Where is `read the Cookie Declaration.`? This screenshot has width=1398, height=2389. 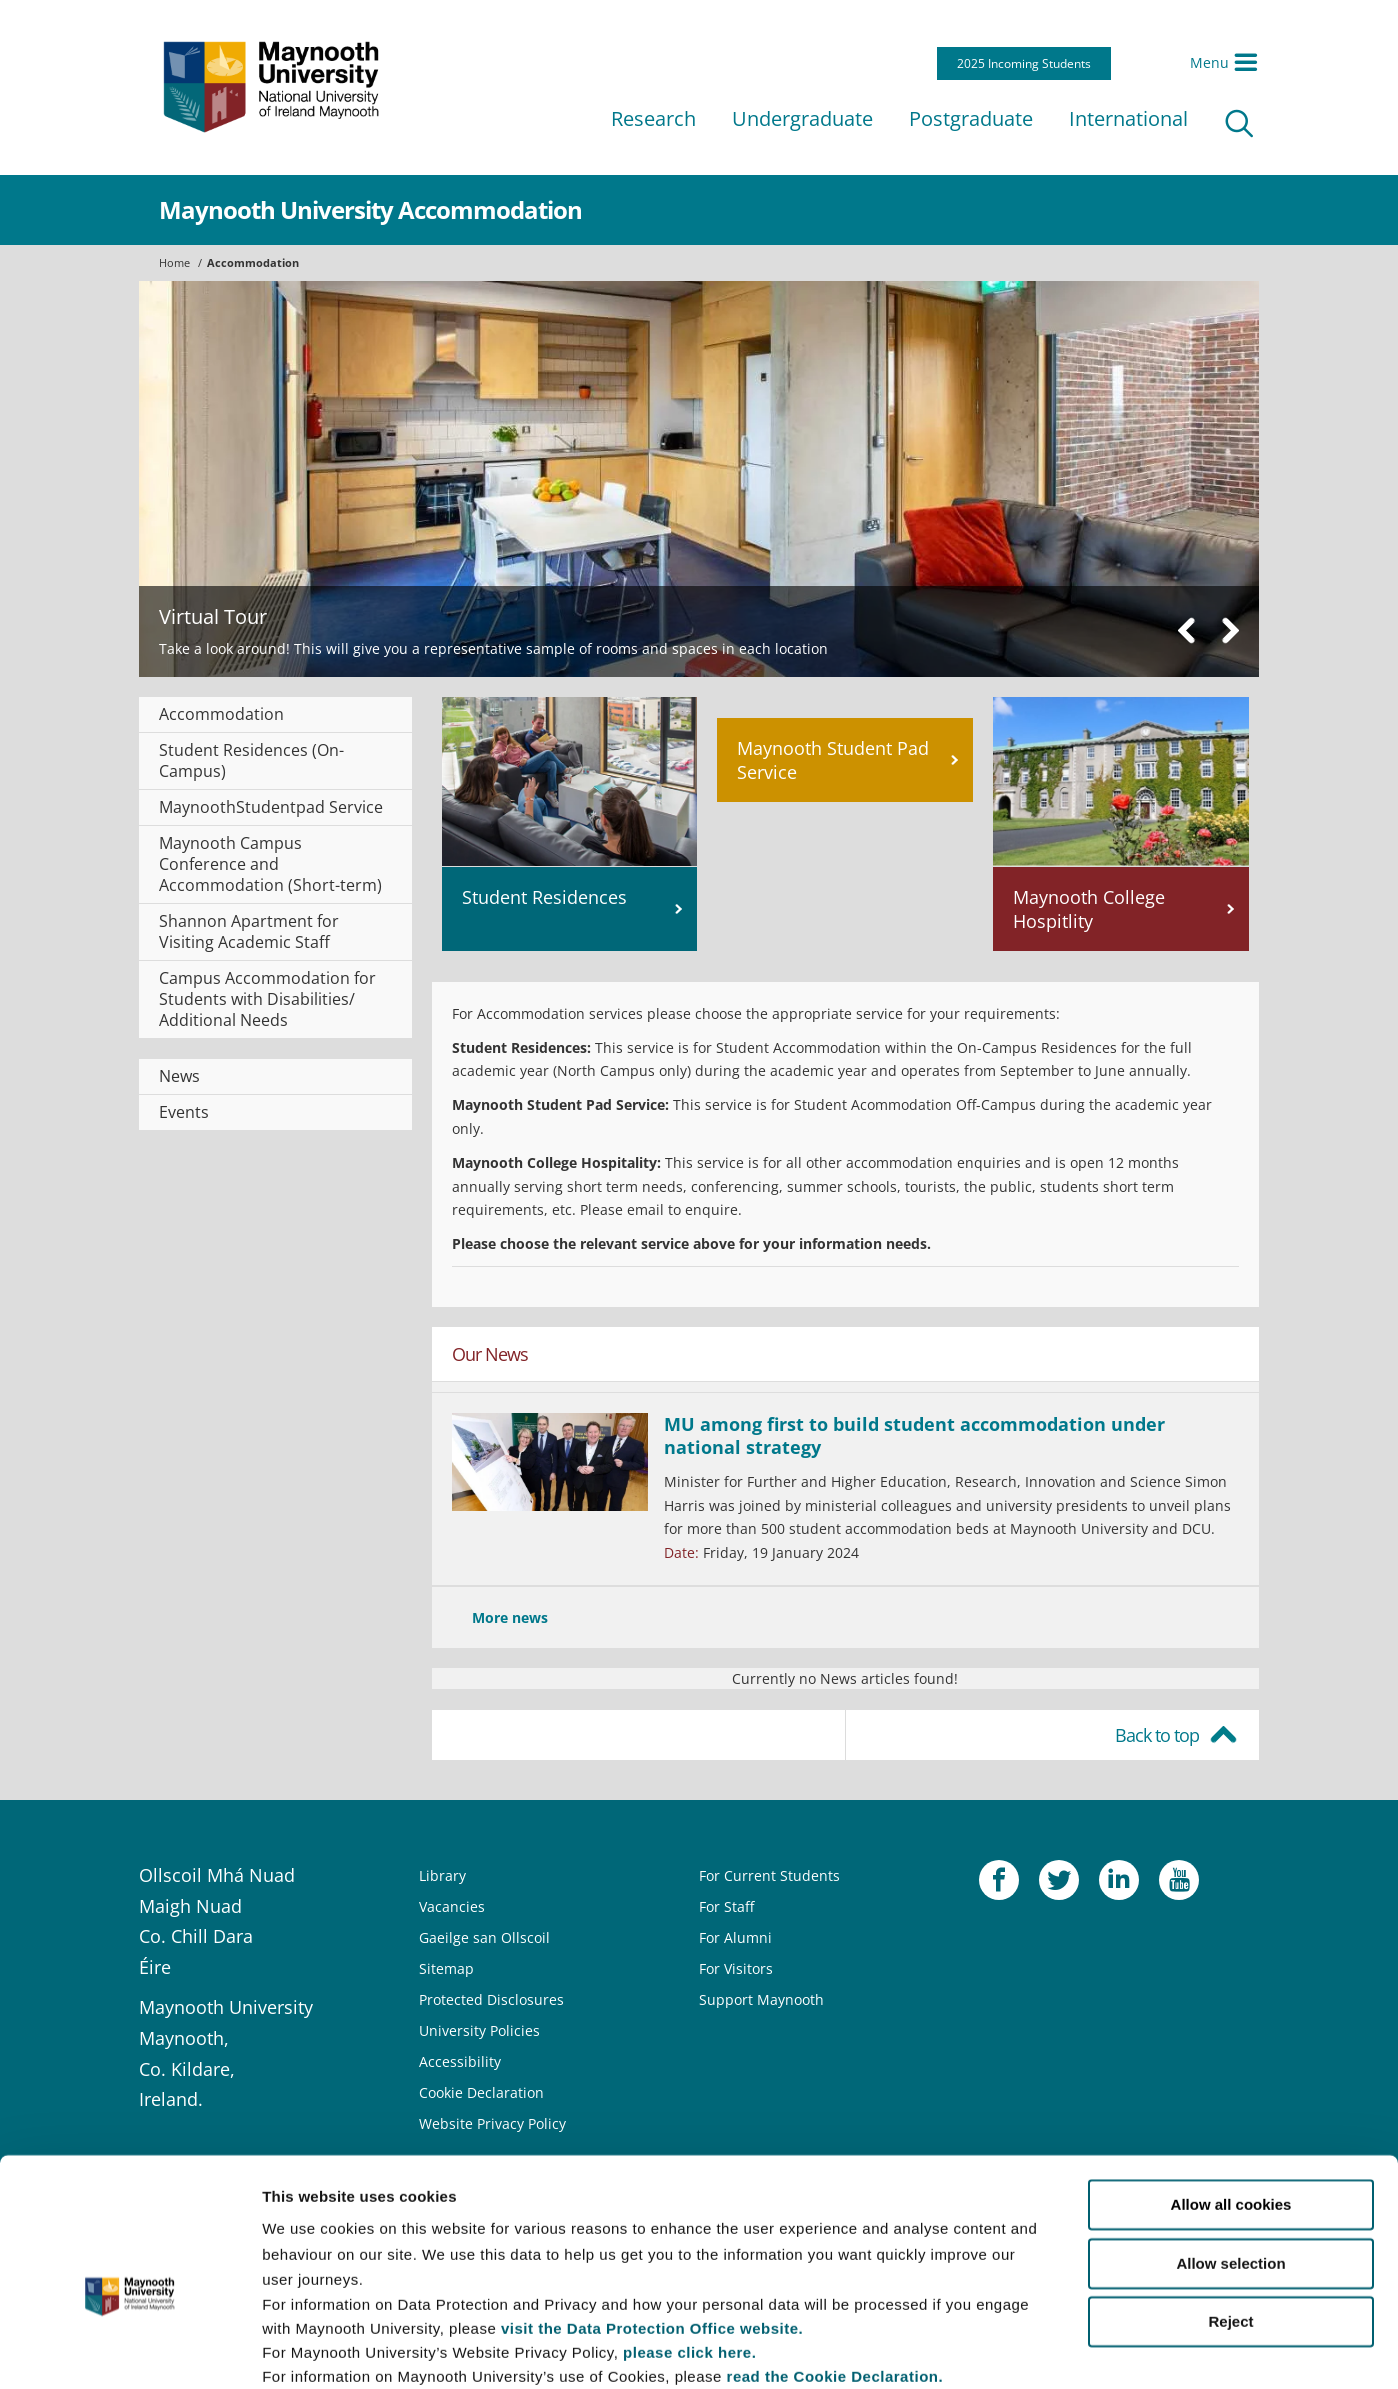 read the Cookie Declaration. is located at coordinates (835, 2268).